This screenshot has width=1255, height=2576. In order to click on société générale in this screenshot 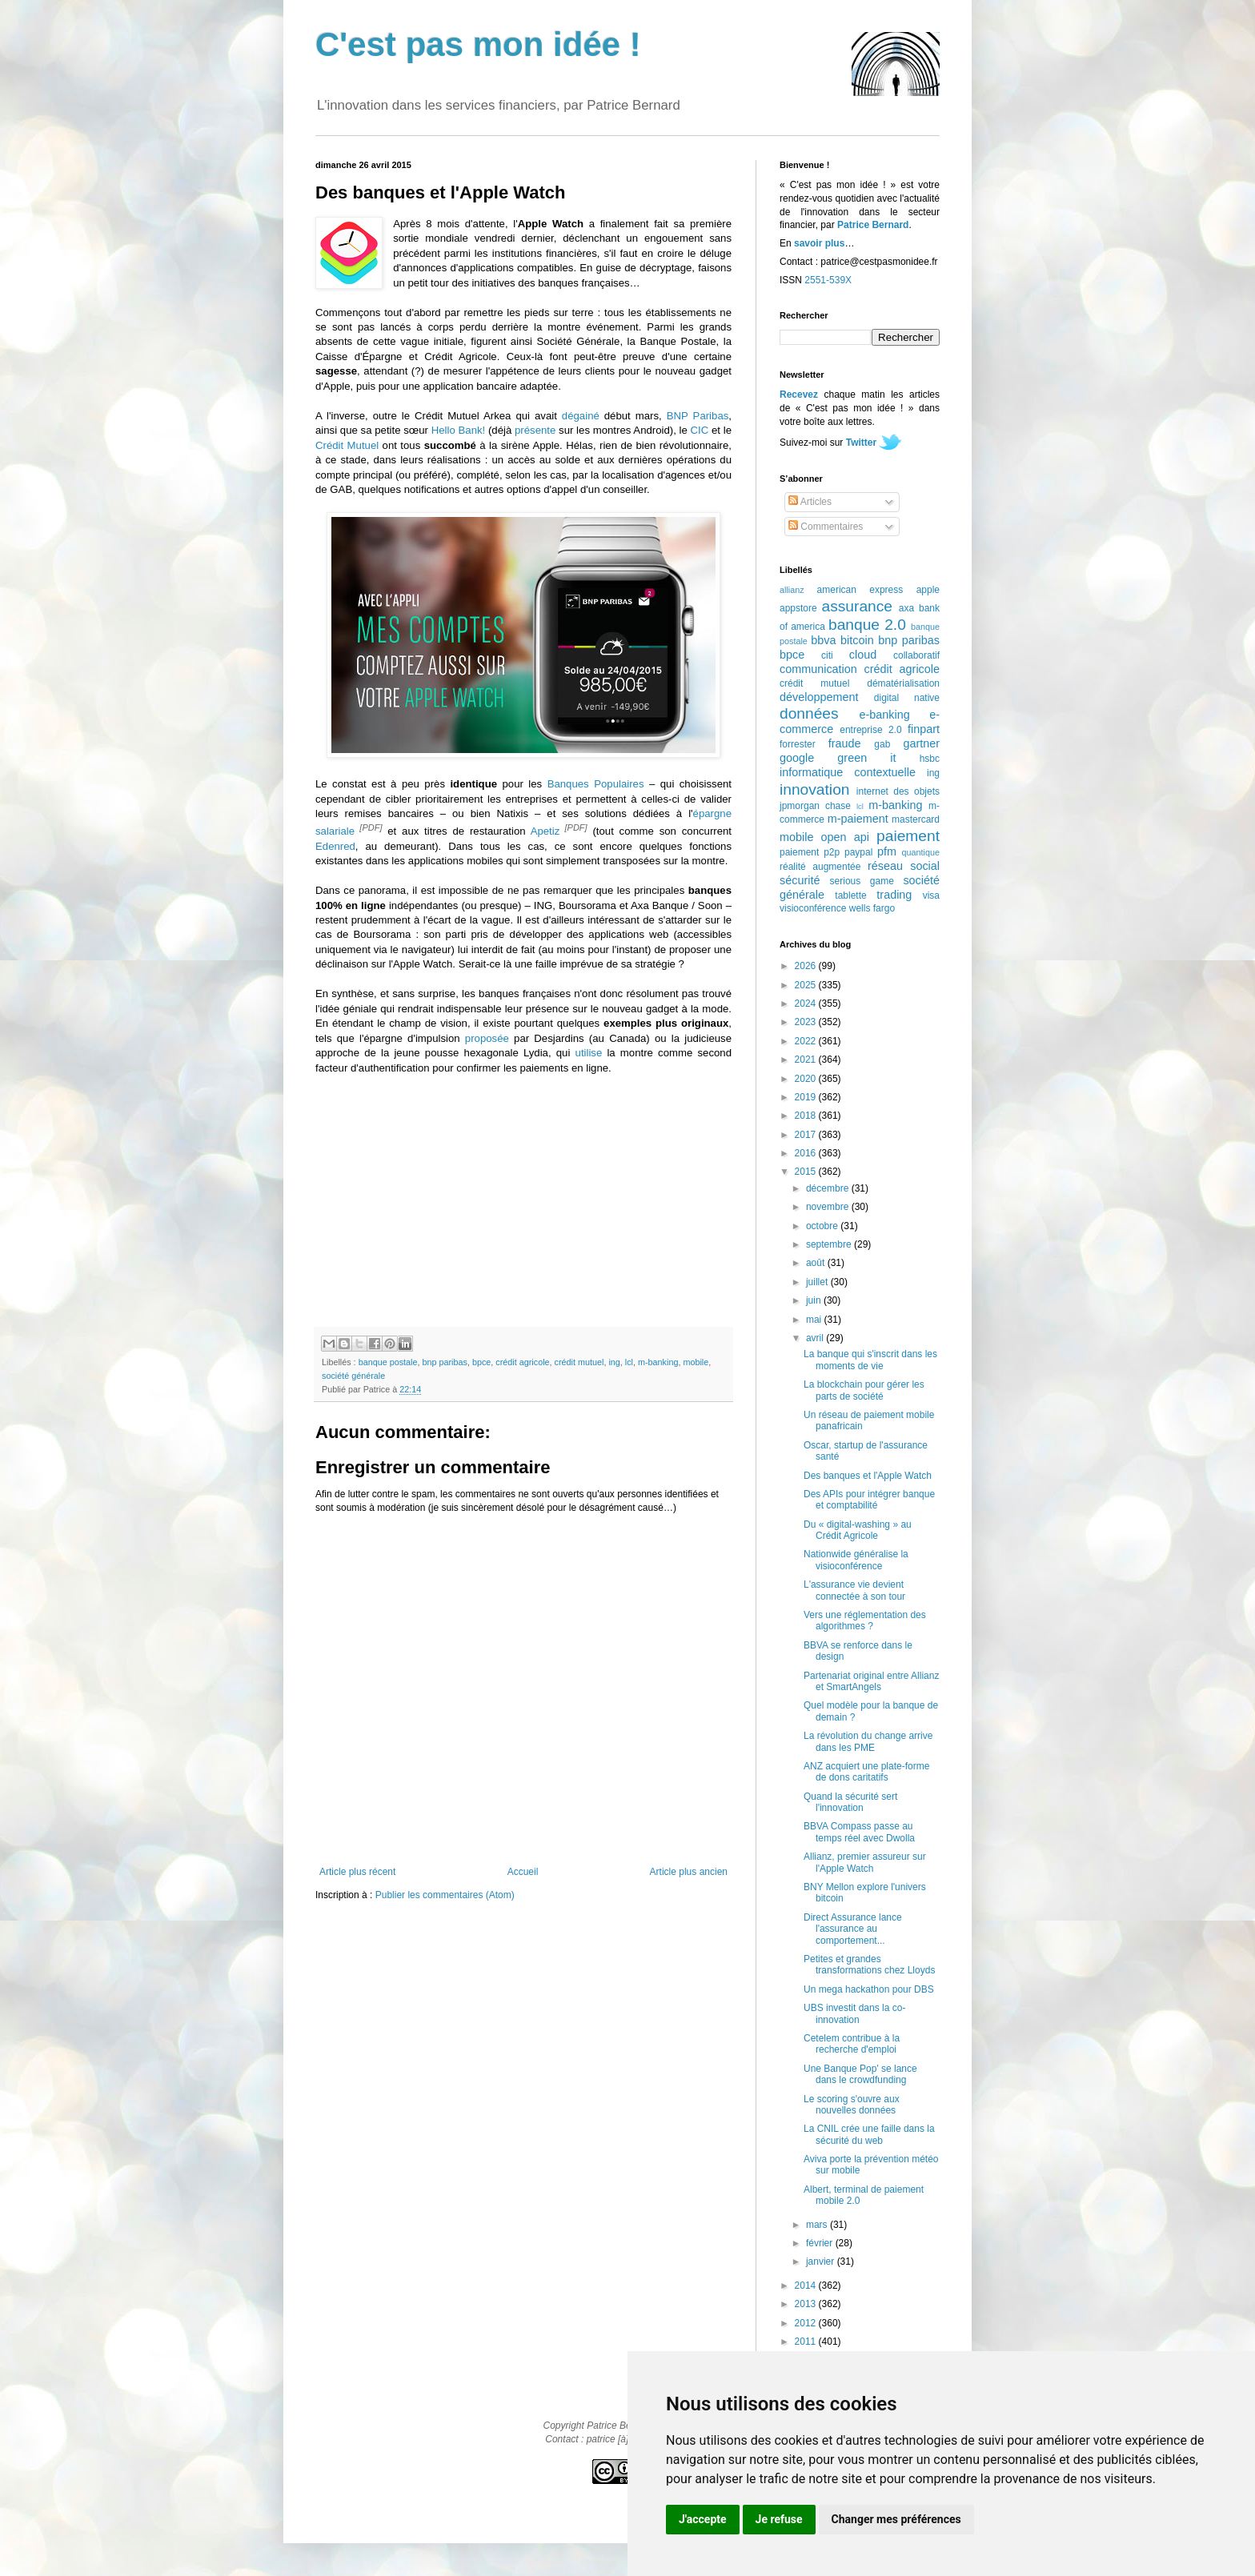, I will do `click(353, 1375)`.